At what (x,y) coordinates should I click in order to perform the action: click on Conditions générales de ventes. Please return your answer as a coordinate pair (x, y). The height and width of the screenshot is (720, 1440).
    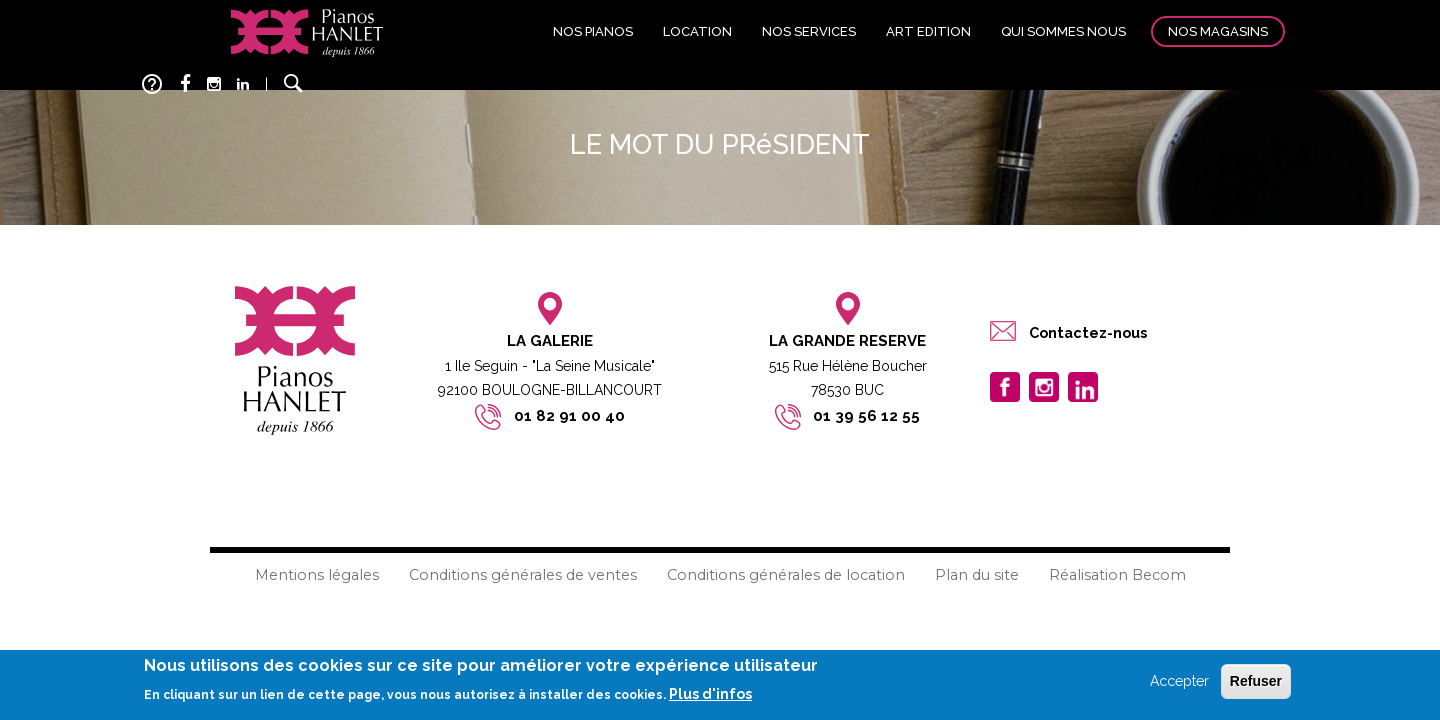
    Looking at the image, I should click on (523, 575).